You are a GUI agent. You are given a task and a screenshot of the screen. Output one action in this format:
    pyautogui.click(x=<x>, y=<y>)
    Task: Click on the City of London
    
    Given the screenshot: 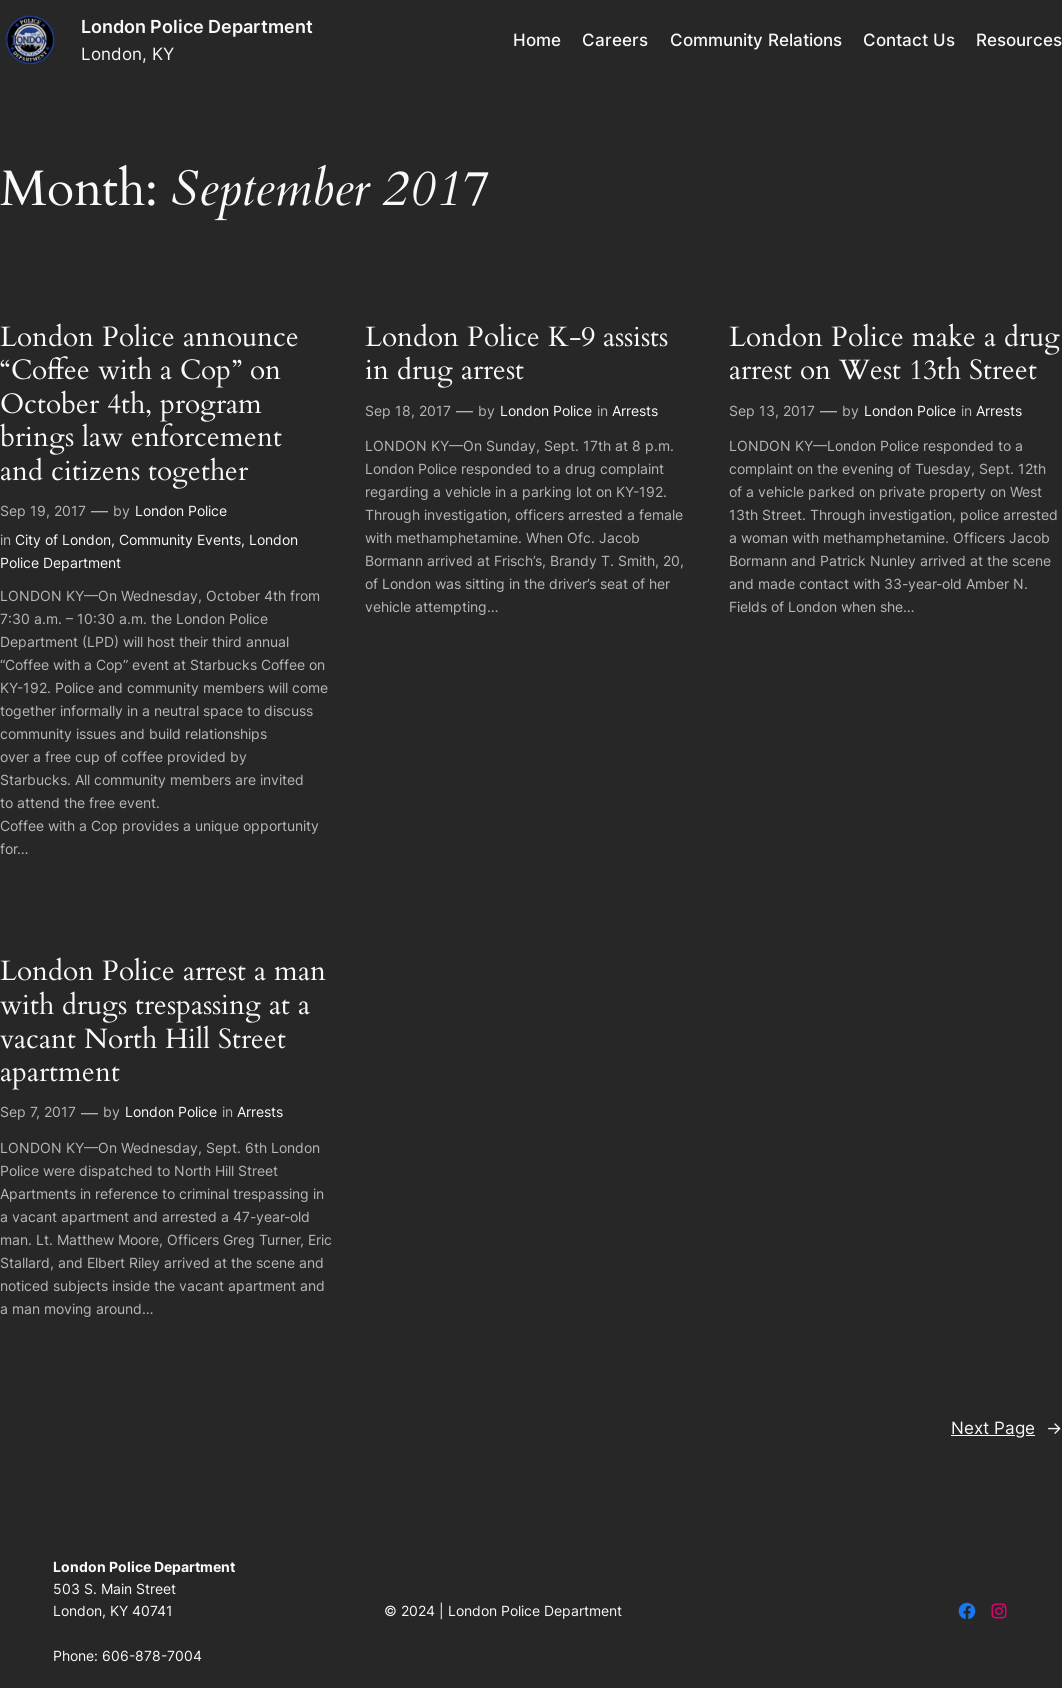 What is the action you would take?
    pyautogui.click(x=63, y=539)
    